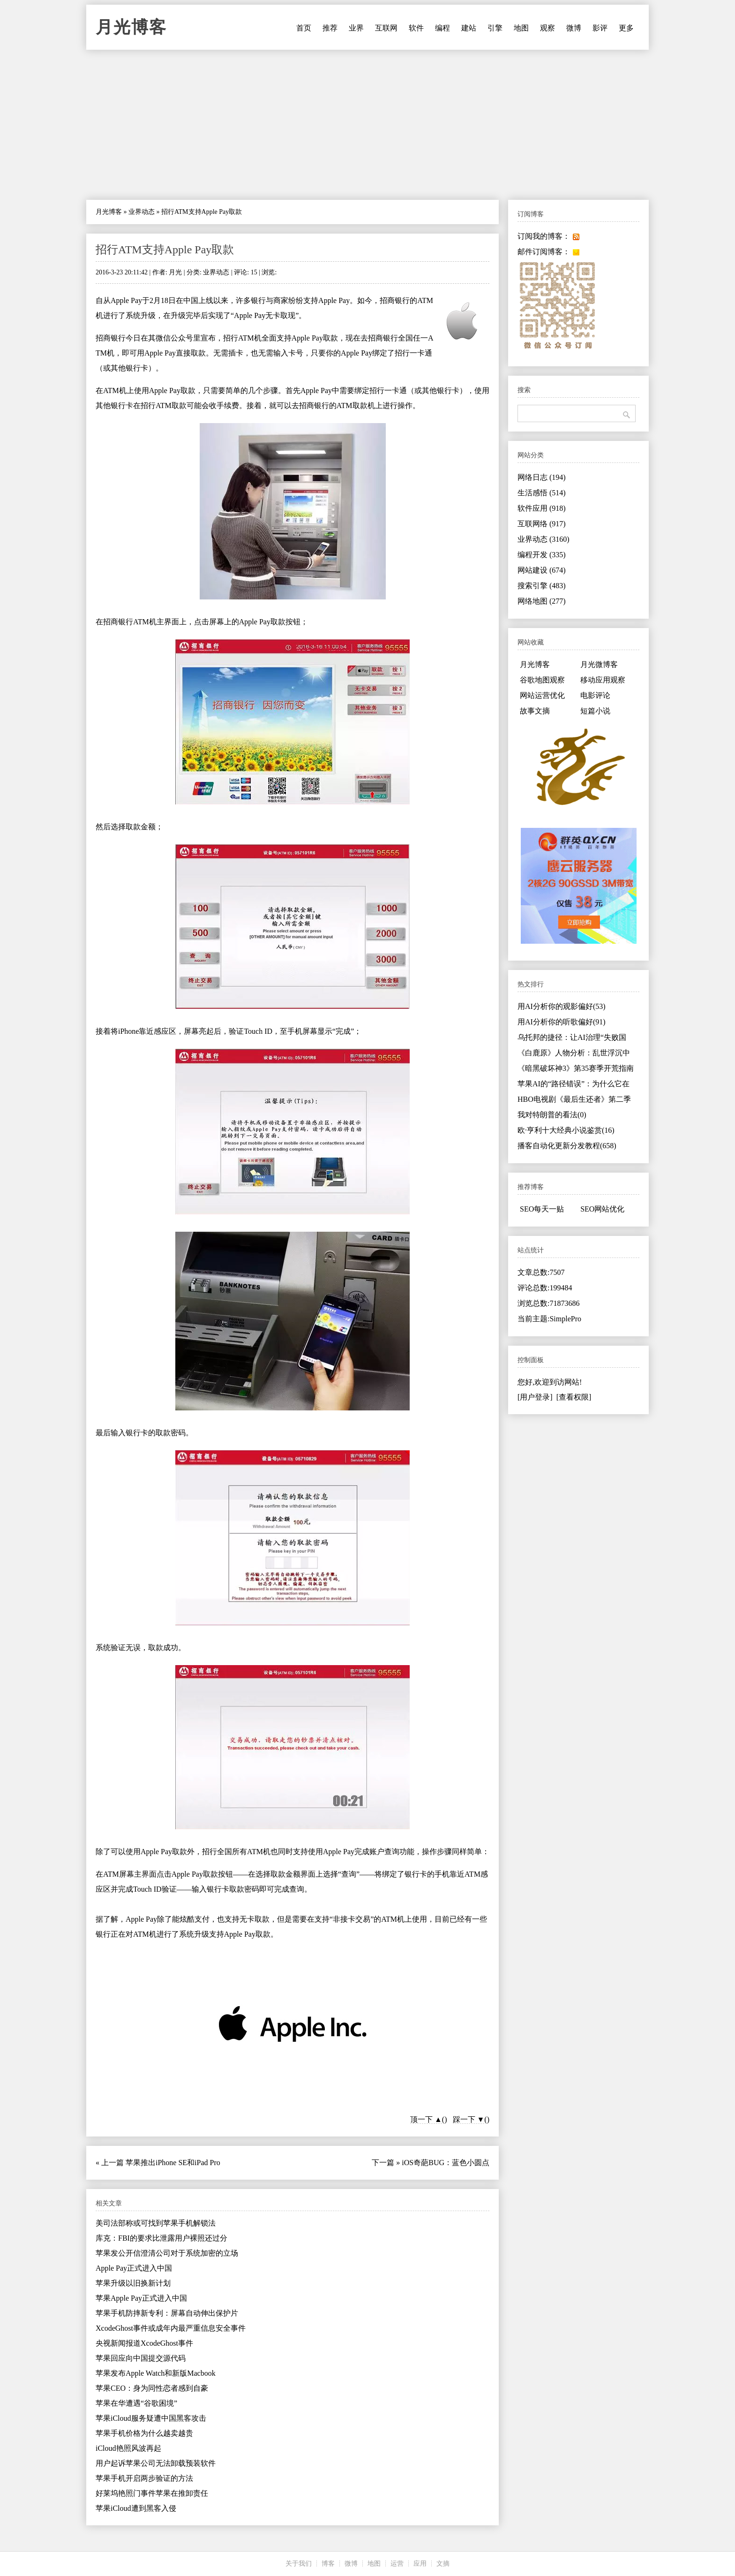 This screenshot has width=735, height=2576. I want to click on Apple Pay正式进入中国, so click(134, 2268).